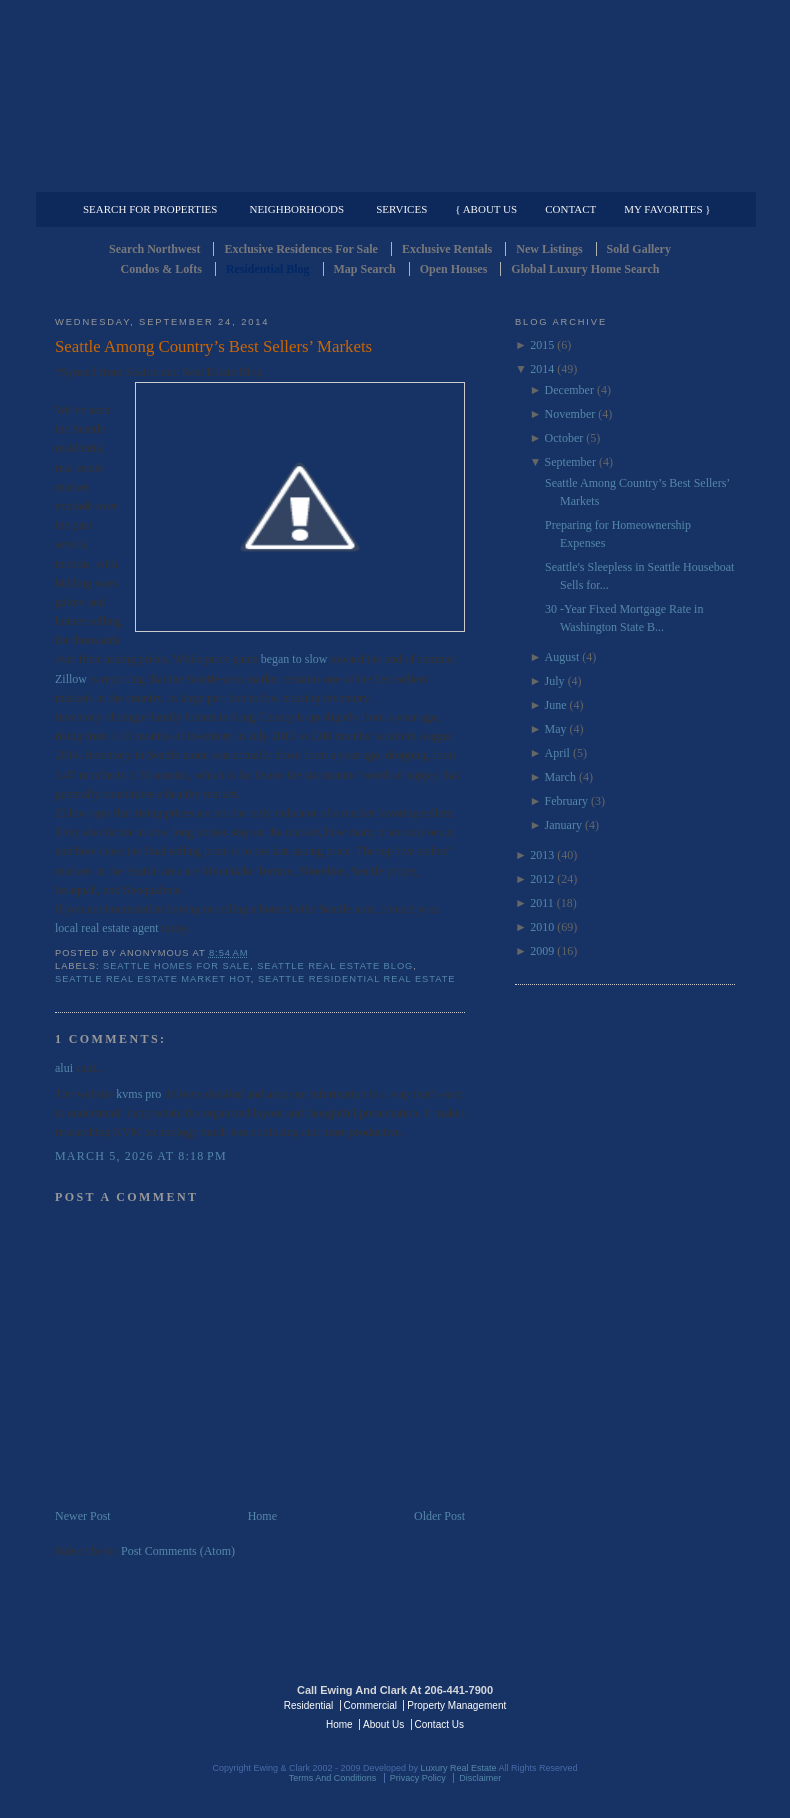 The image size is (790, 1818). What do you see at coordinates (439, 1516) in the screenshot?
I see `Older Post` at bounding box center [439, 1516].